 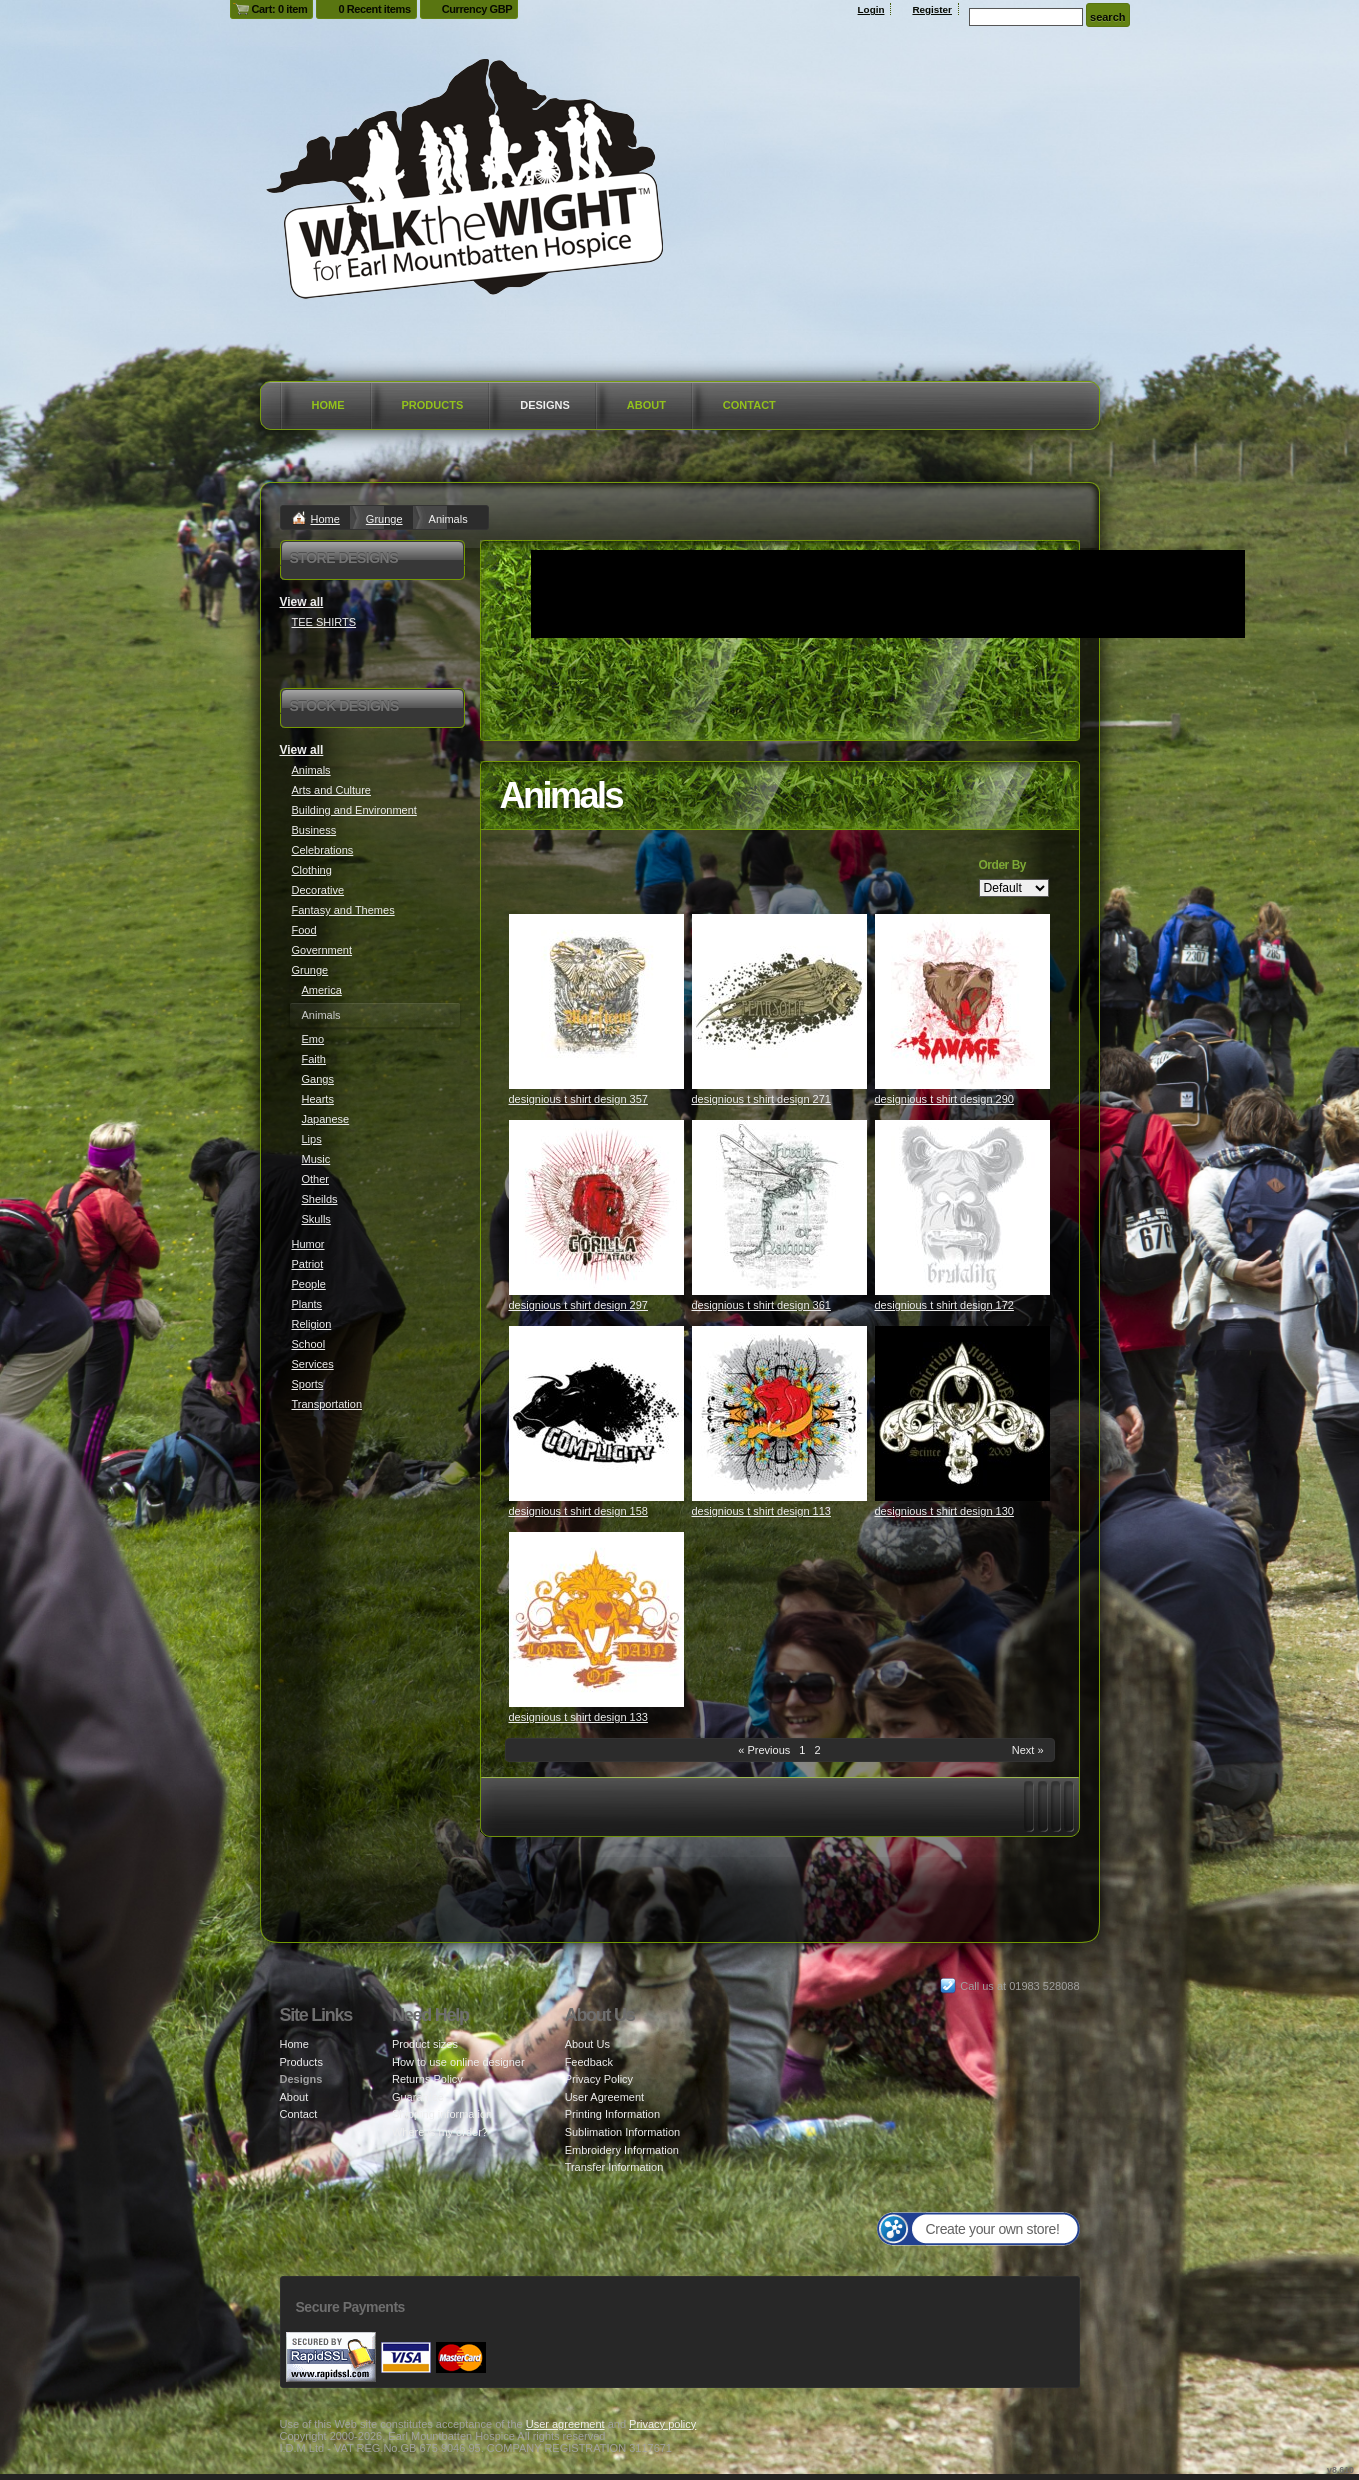 I want to click on Contact, so click(x=749, y=405).